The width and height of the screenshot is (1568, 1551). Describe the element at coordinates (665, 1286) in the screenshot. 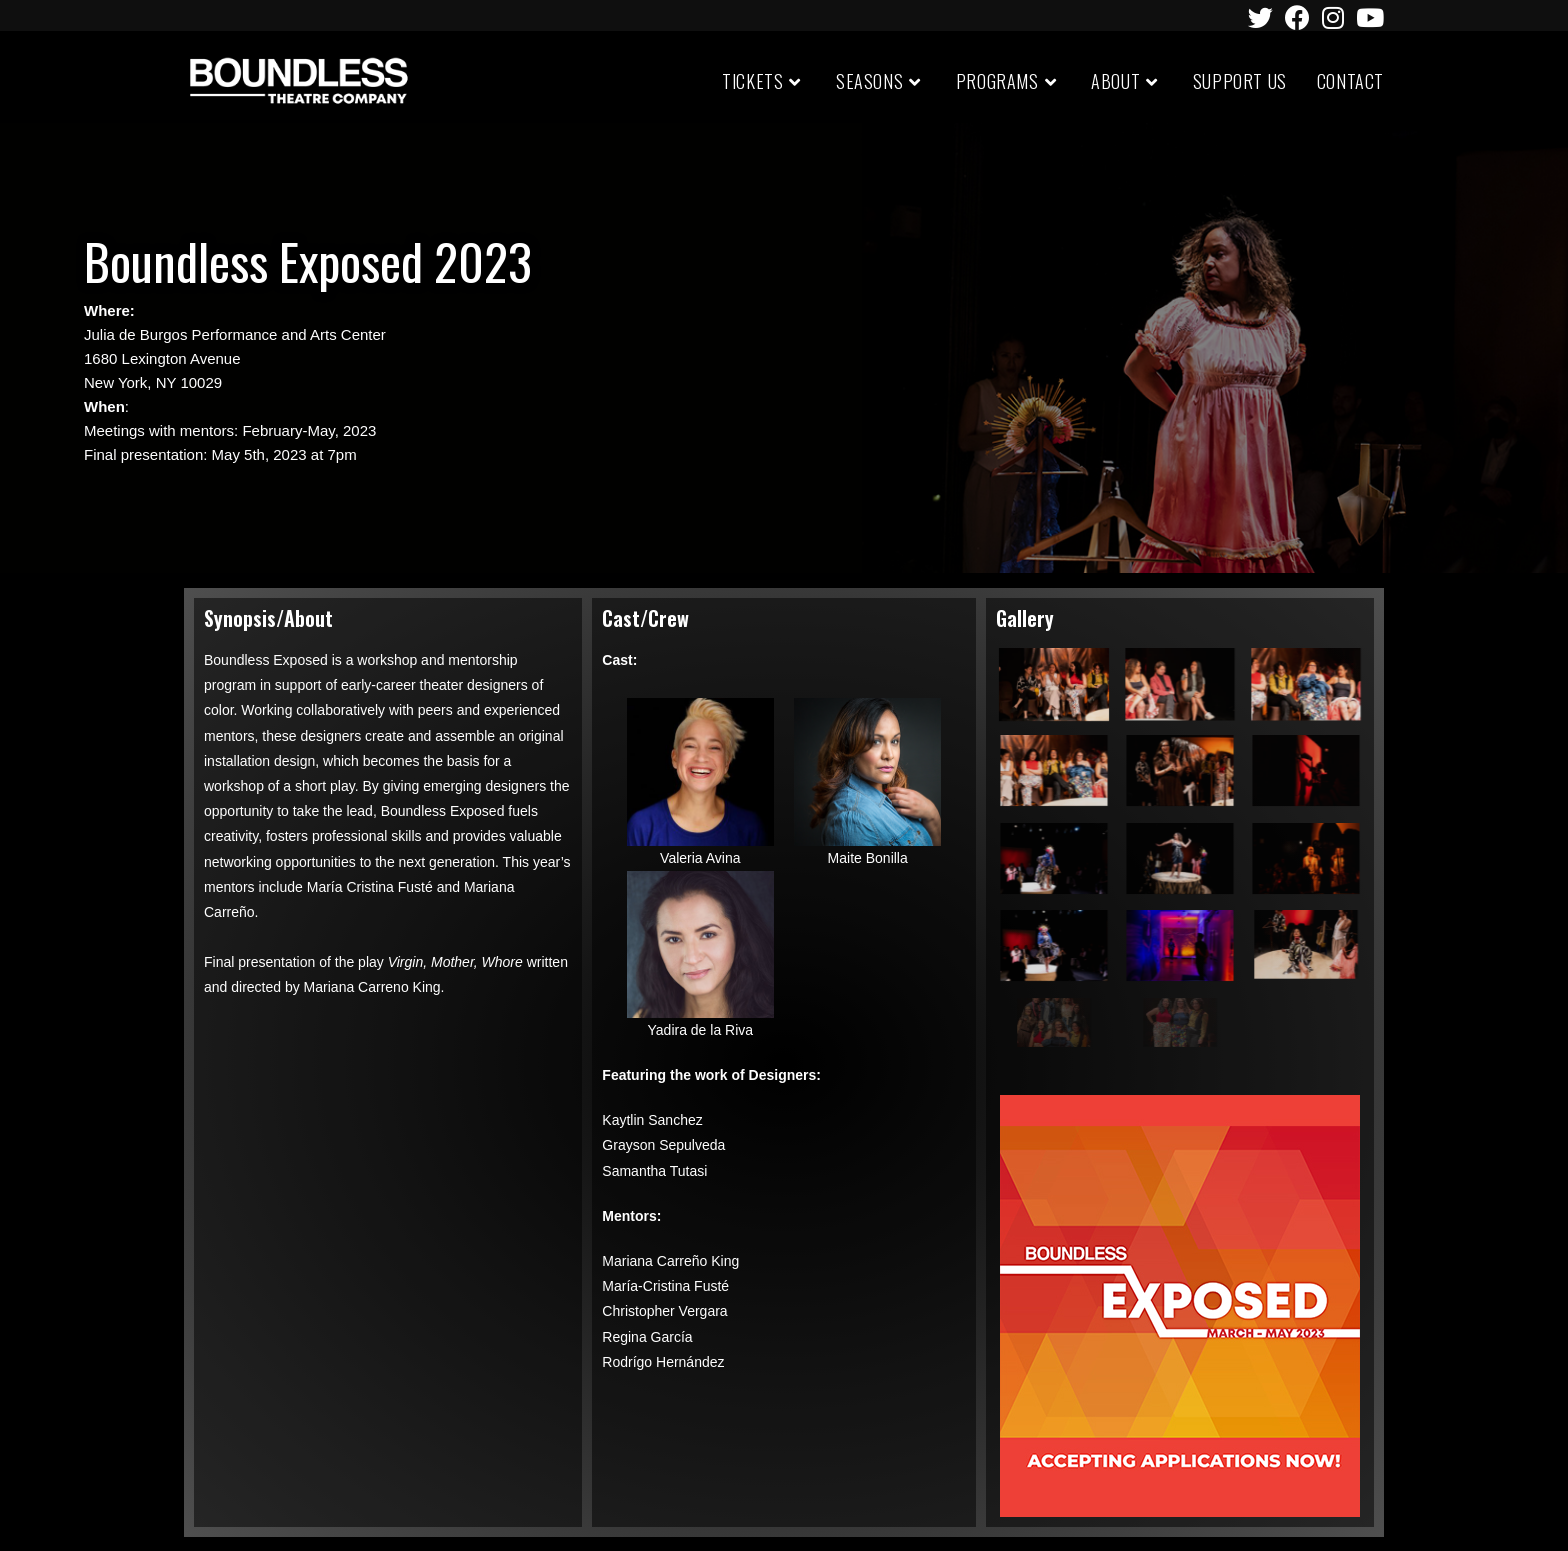

I see `María-Cristina Fusté` at that location.